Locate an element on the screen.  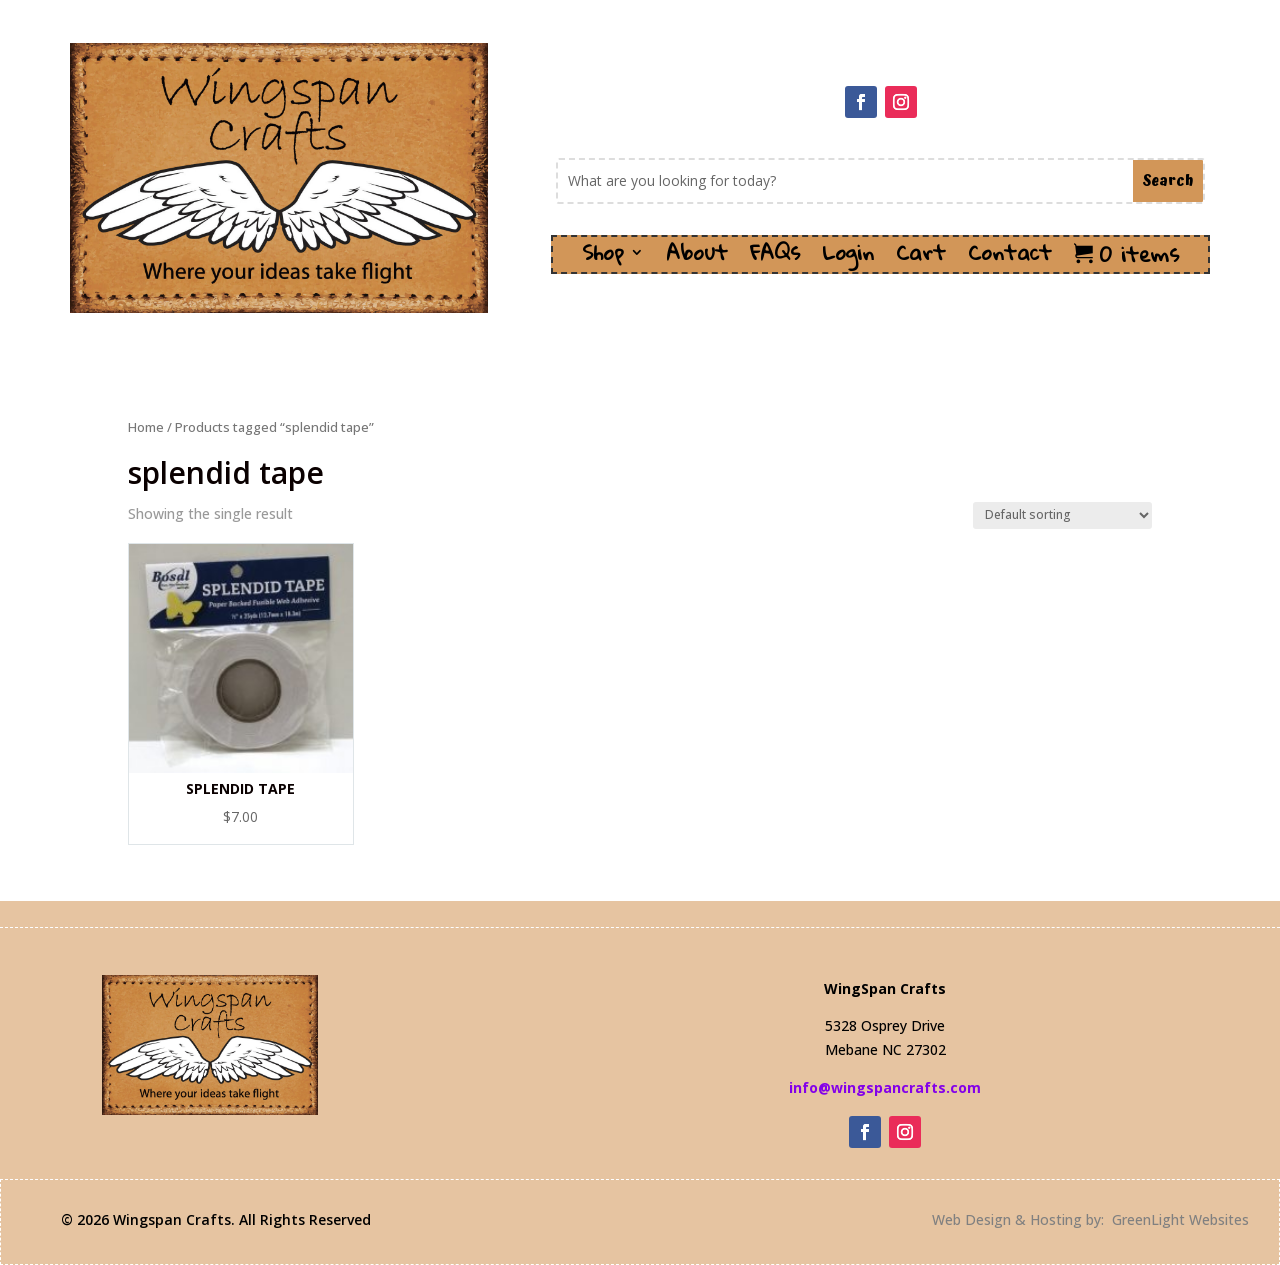
Web Design & Hosting by: GreenLight Websites is located at coordinates (1090, 1219).